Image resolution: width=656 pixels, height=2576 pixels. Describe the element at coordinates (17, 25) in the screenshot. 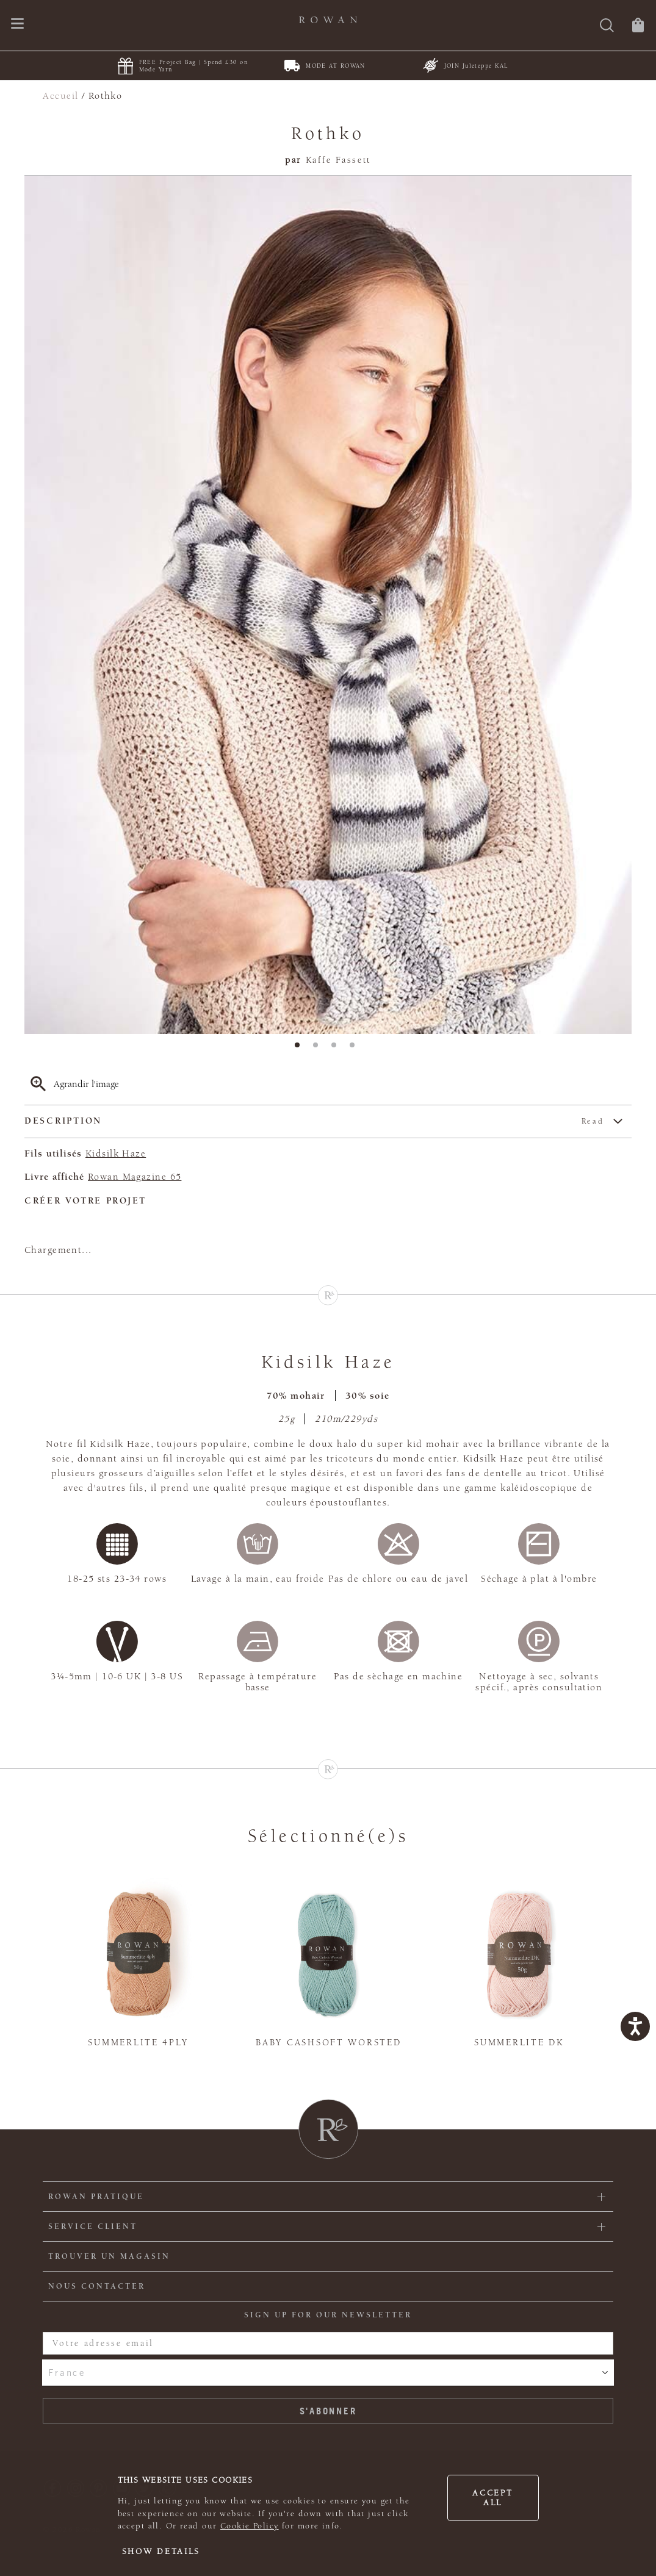

I see `[Ouvrir le menu de navigation]` at that location.